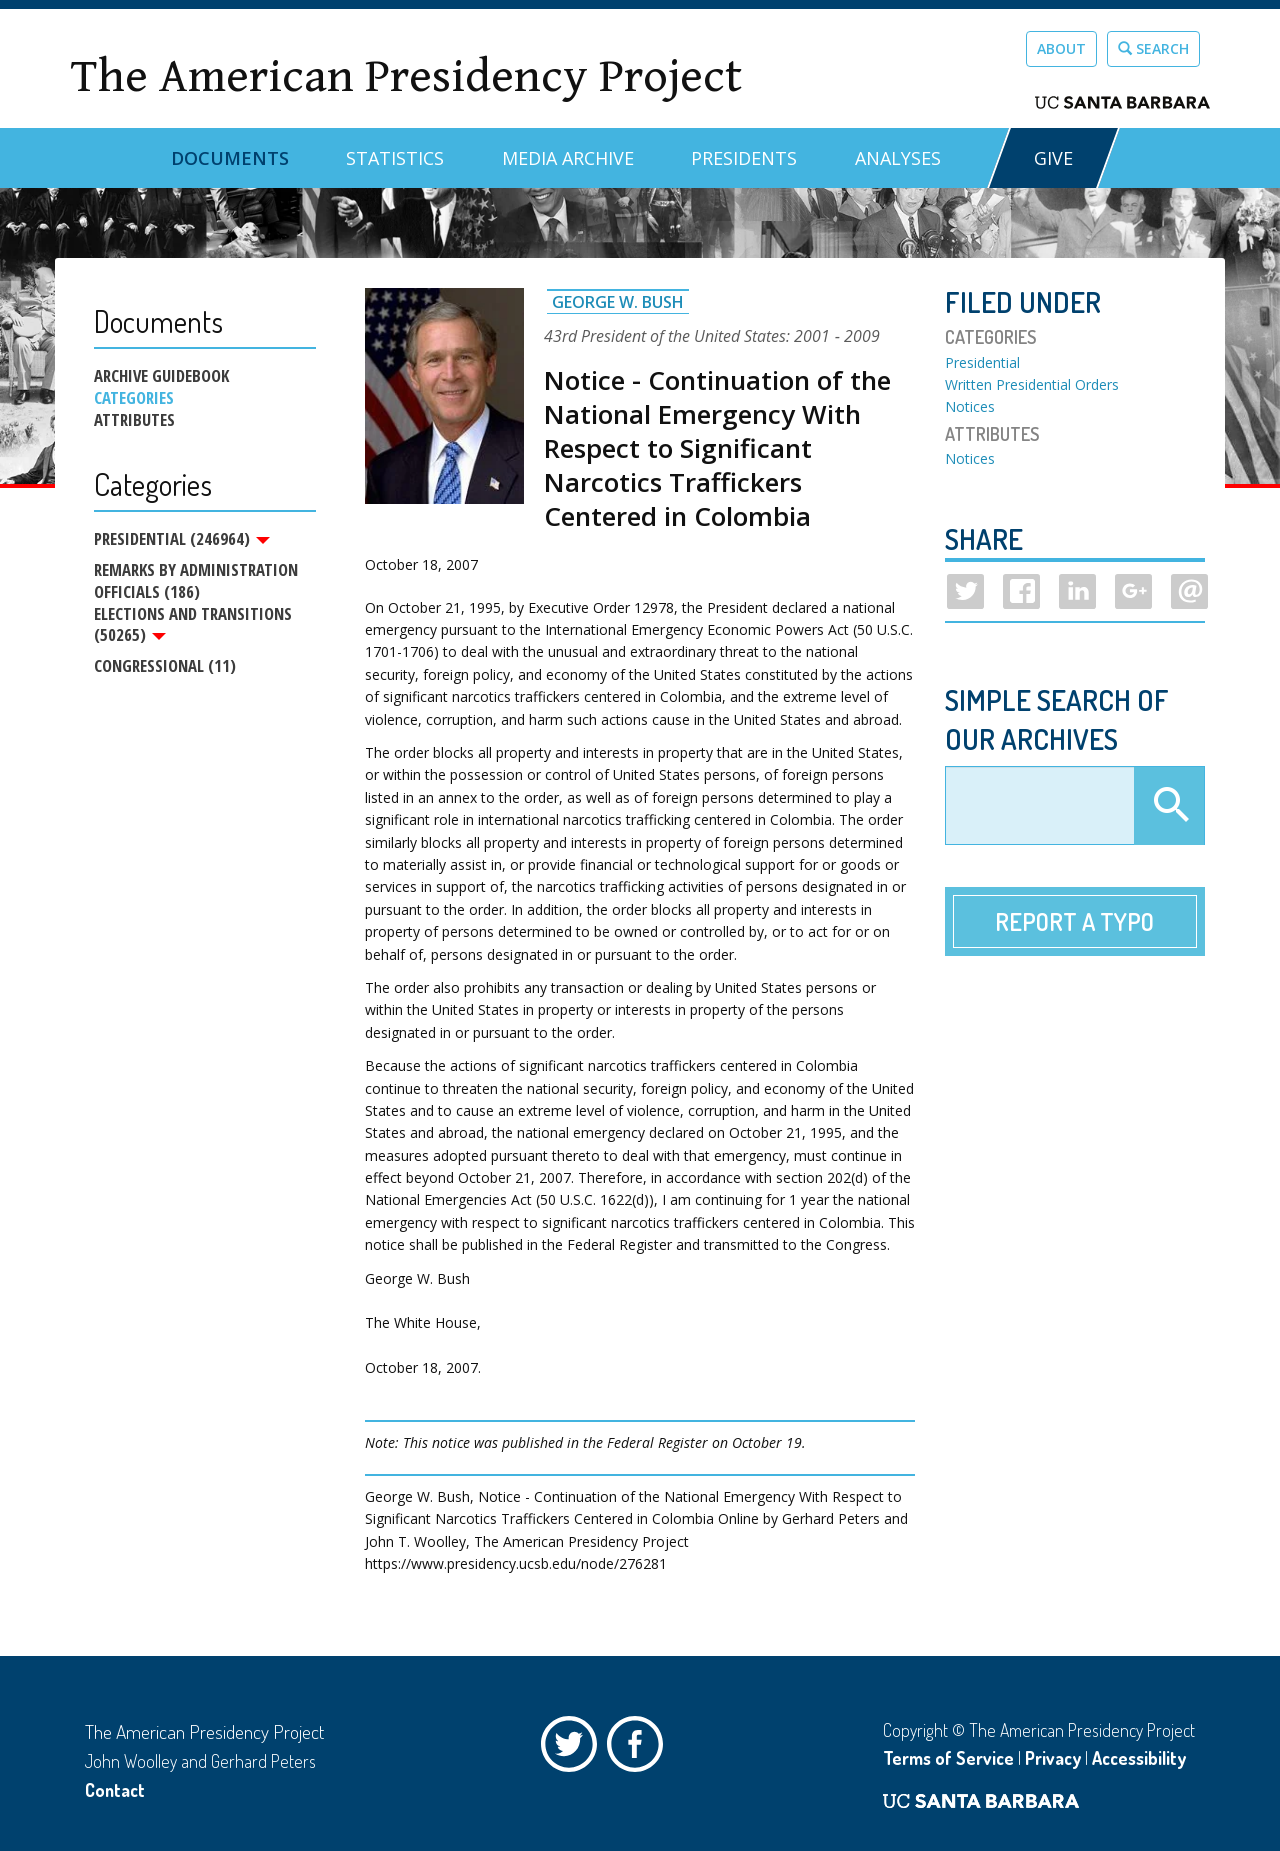 The height and width of the screenshot is (1851, 1280). I want to click on Congressional (11), so click(165, 668).